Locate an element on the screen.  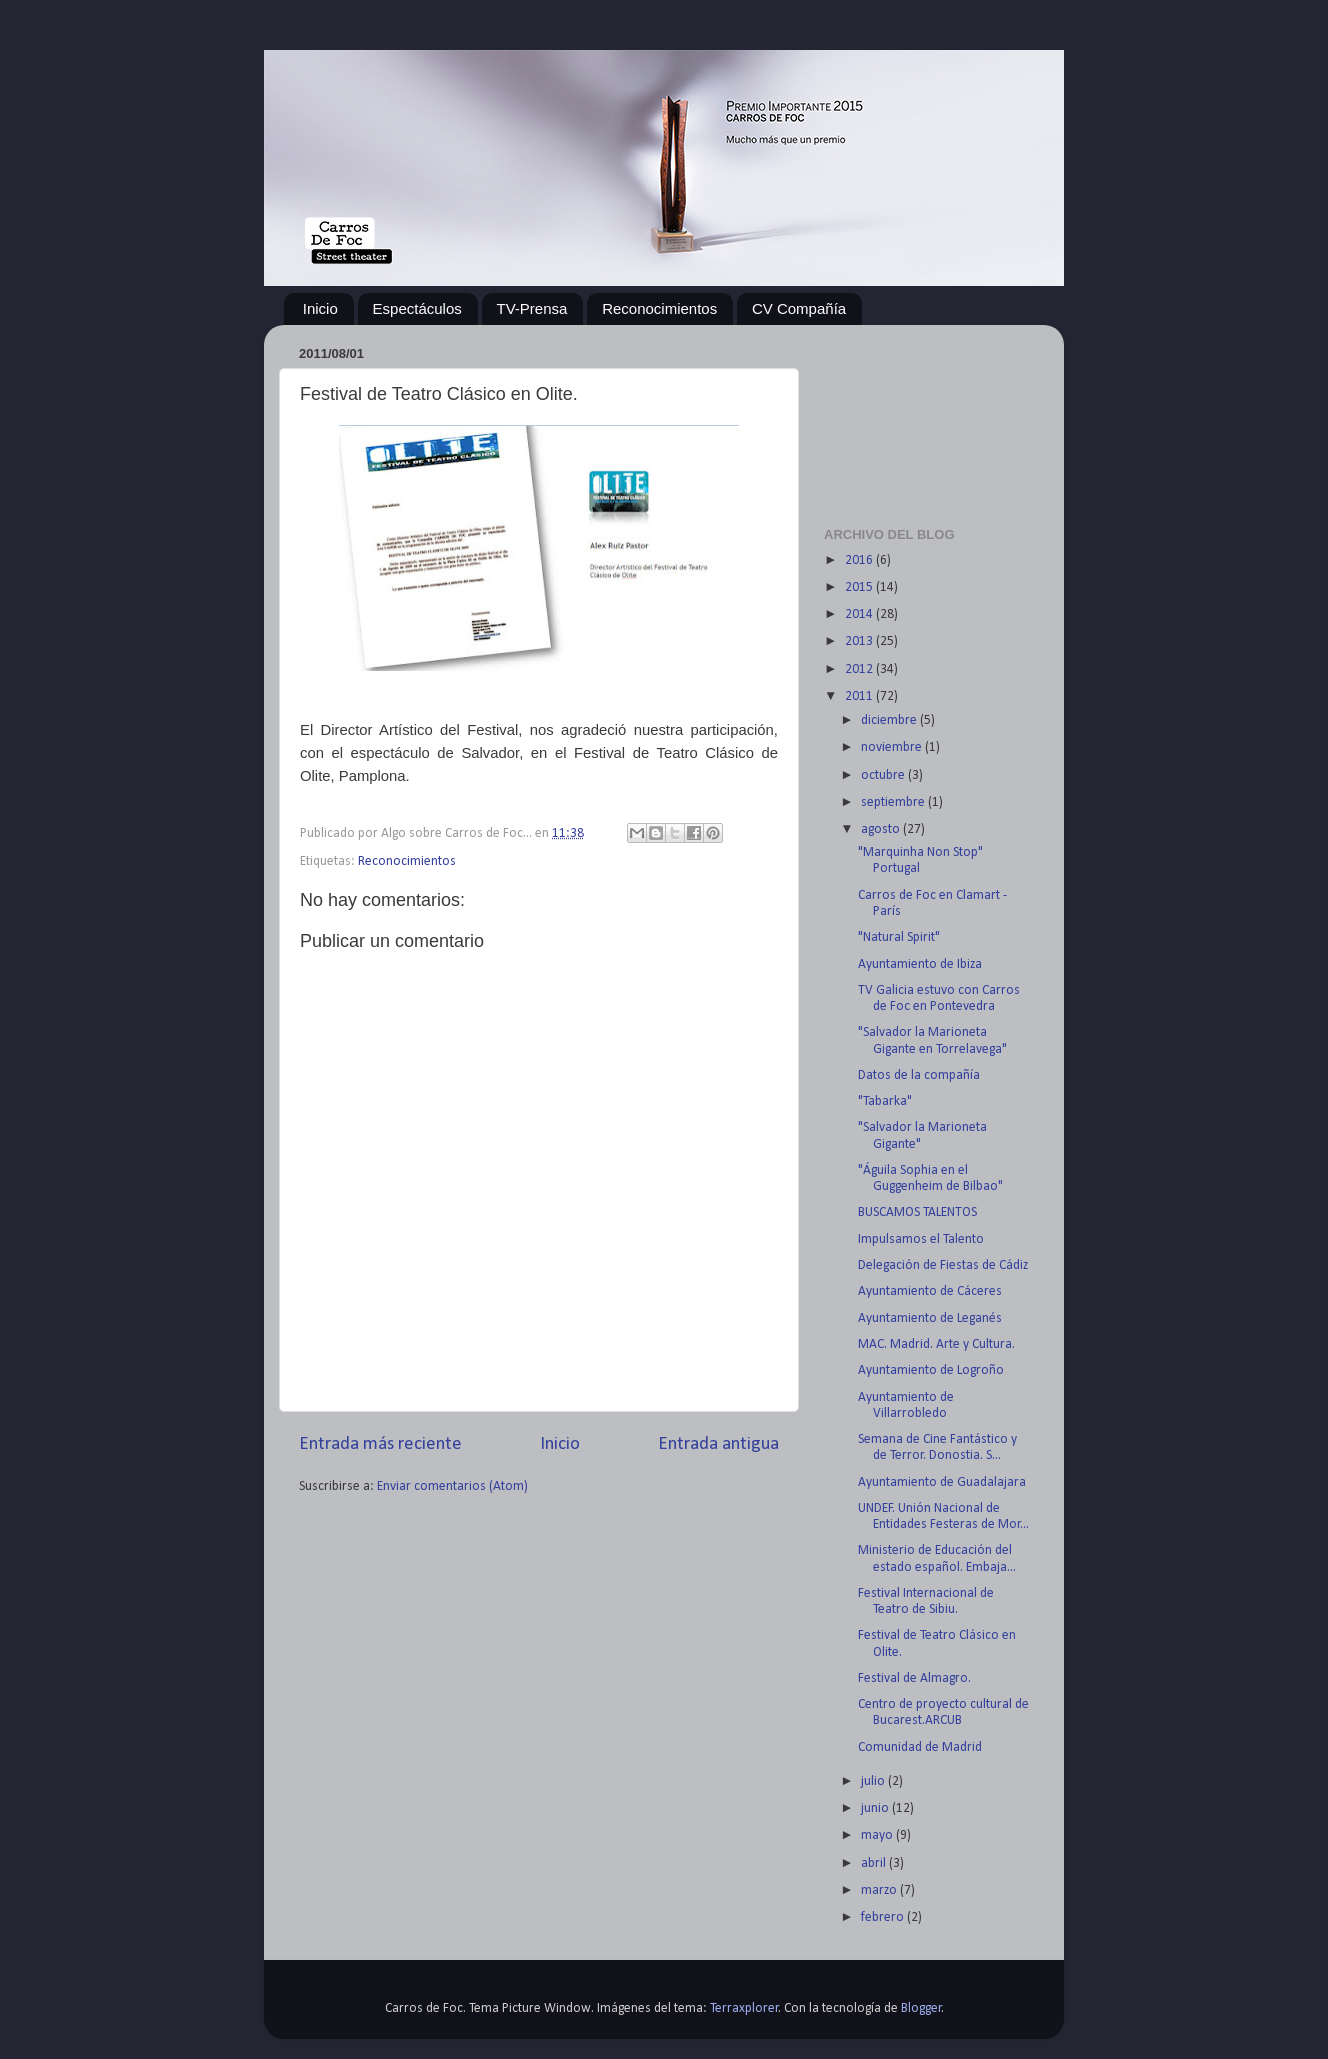
Entrada más reciente is located at coordinates (380, 1444).